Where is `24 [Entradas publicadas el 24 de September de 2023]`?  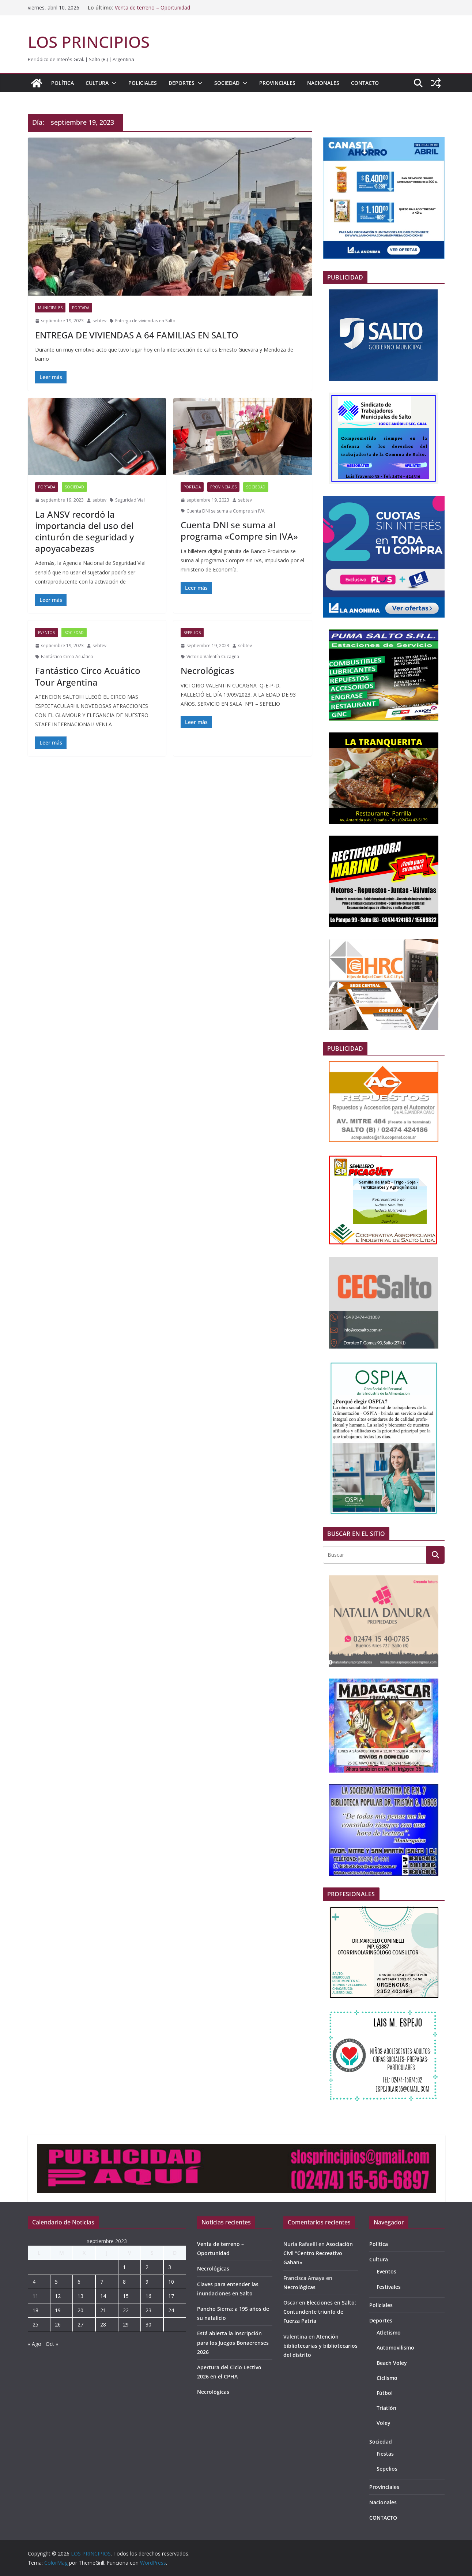 24 [Entradas publicadas el 24 de September de 2023] is located at coordinates (171, 2310).